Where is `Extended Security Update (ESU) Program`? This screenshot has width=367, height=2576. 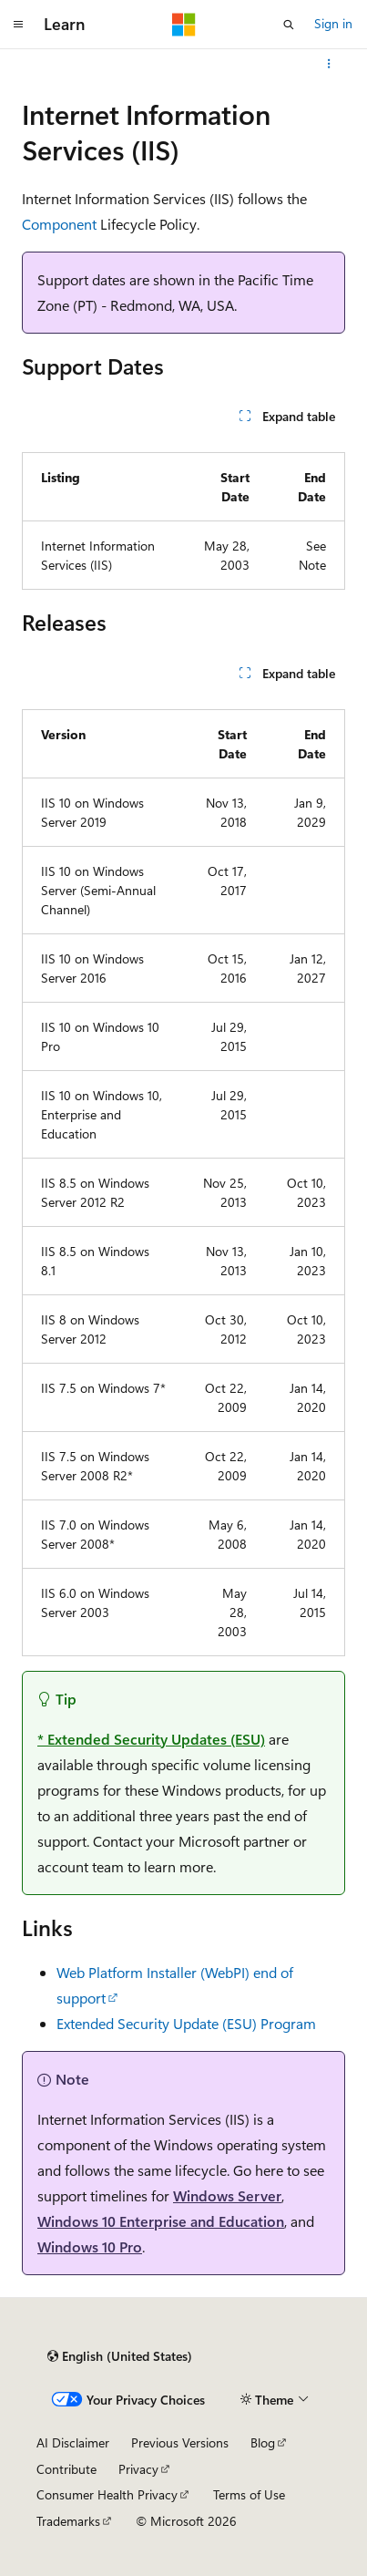 Extended Security Update (ESU) Program is located at coordinates (186, 2023).